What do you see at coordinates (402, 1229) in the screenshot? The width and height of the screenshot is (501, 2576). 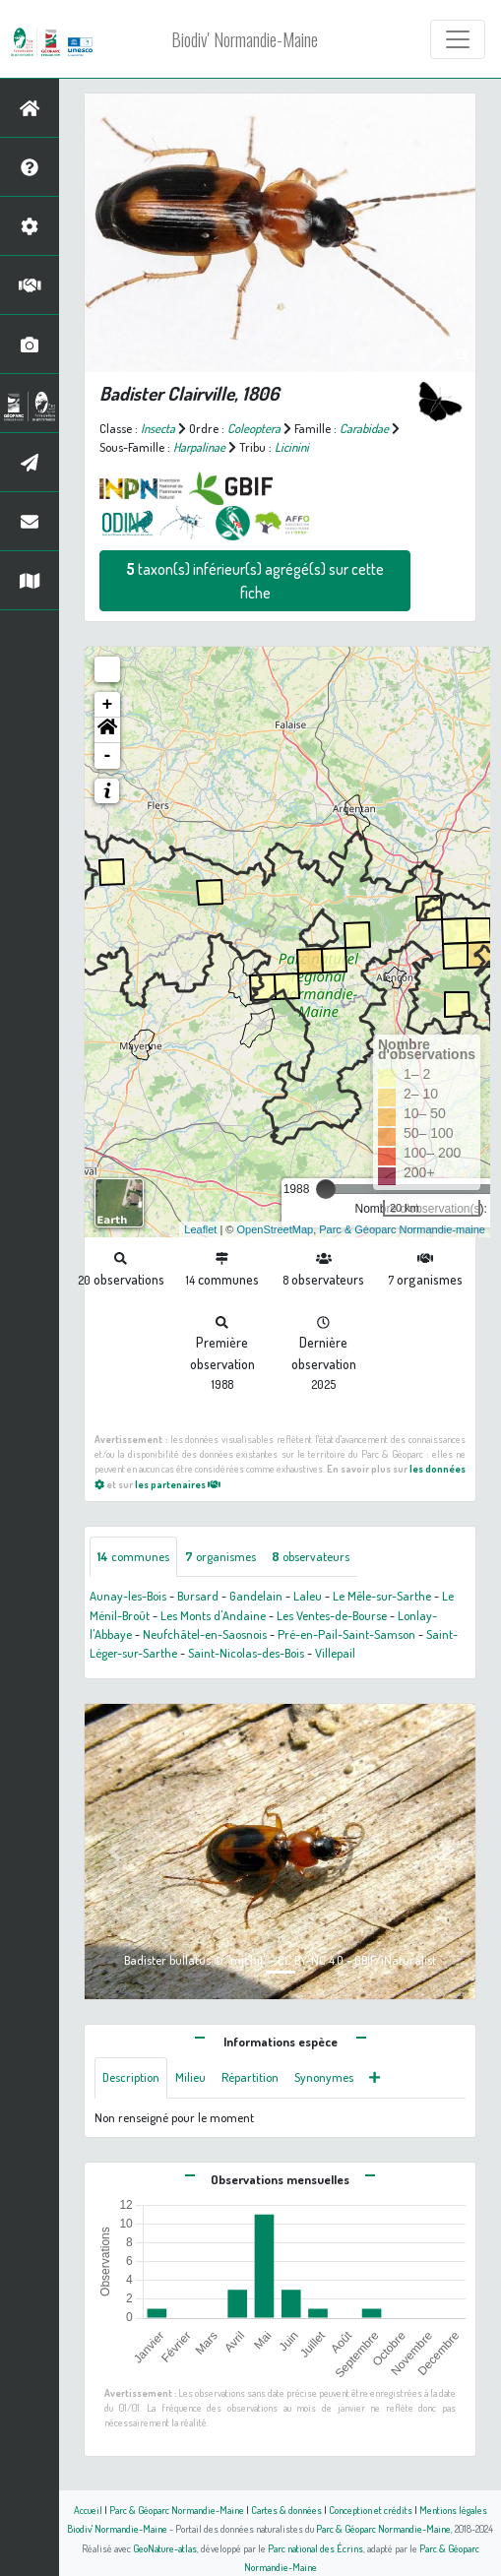 I see `Parc & Géoparc Normandie-maine` at bounding box center [402, 1229].